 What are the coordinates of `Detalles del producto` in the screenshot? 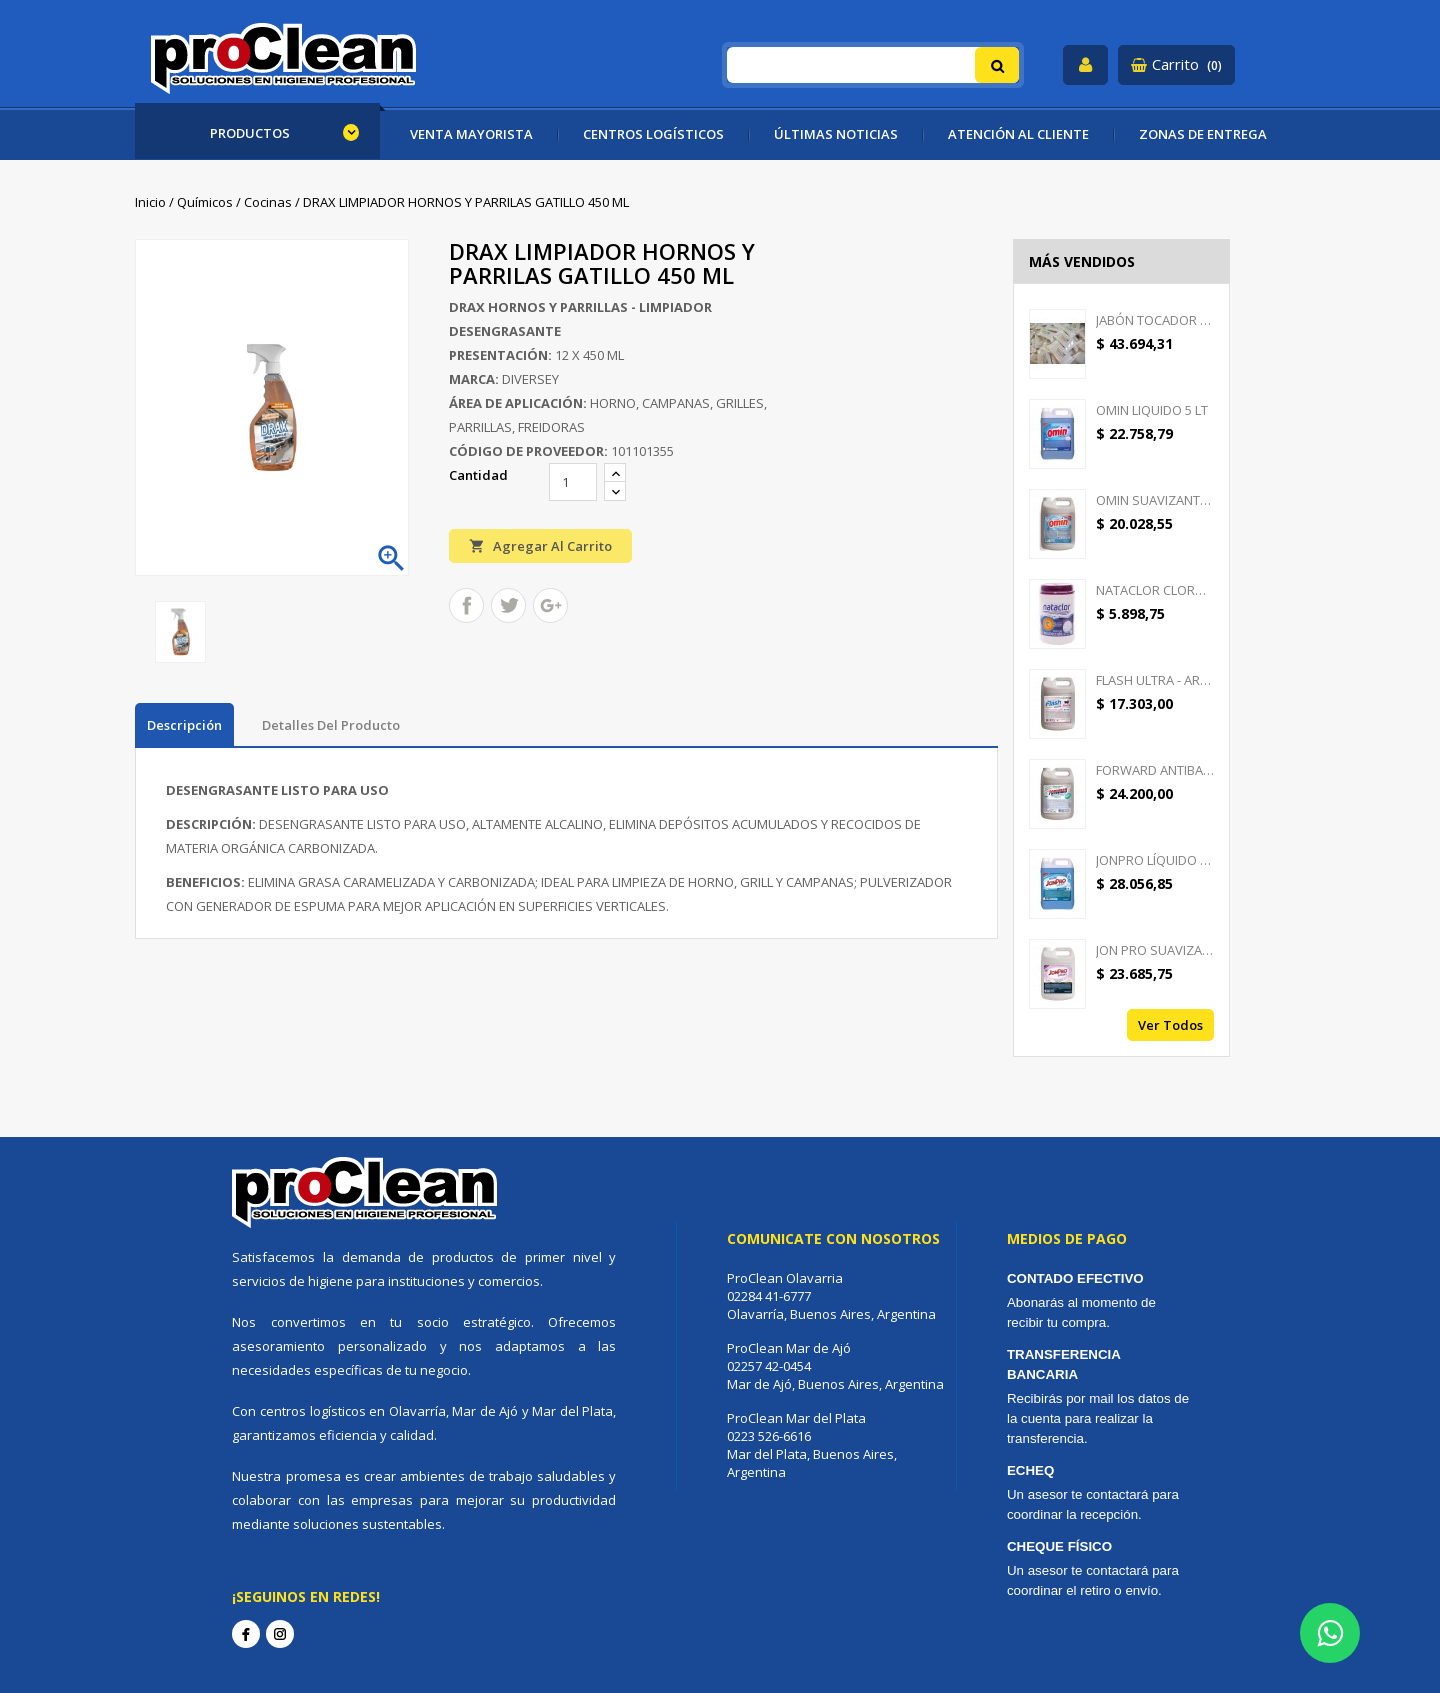 It's located at (331, 725).